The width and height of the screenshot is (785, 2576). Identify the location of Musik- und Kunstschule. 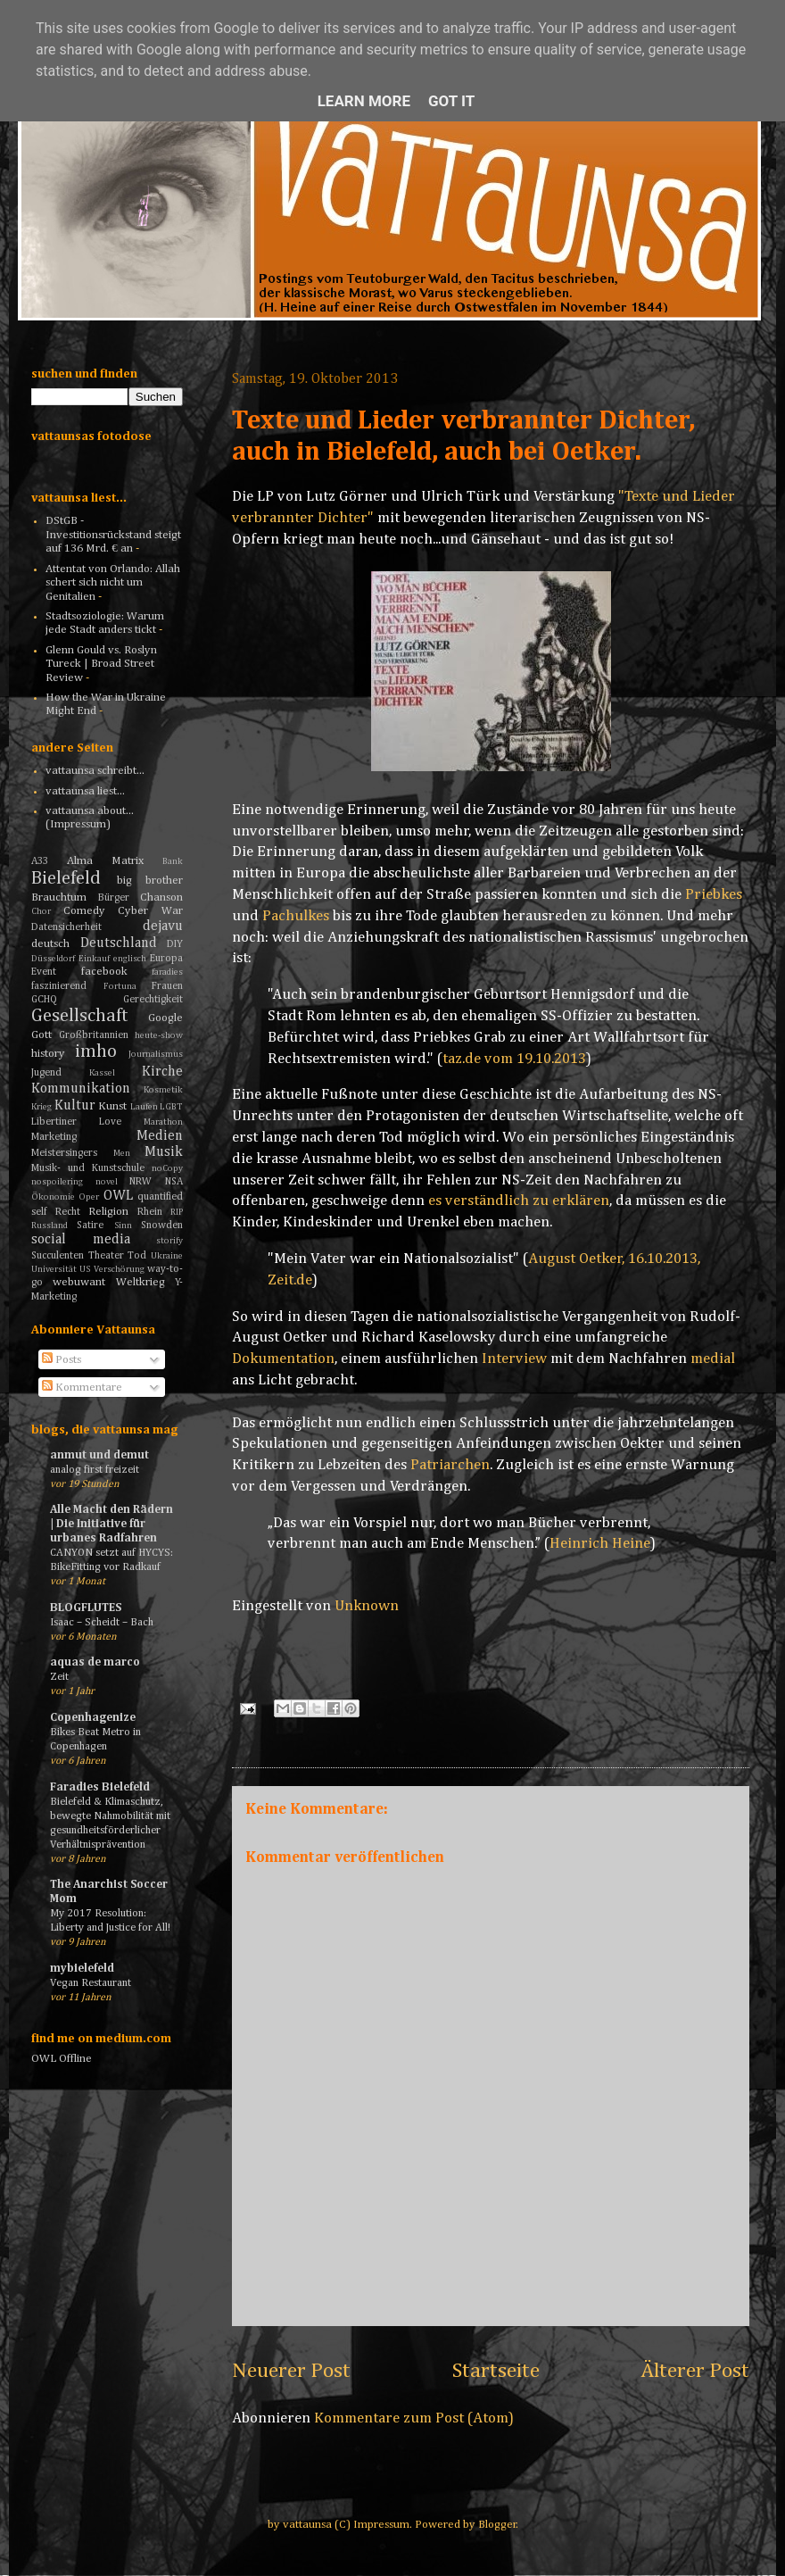
(88, 1168).